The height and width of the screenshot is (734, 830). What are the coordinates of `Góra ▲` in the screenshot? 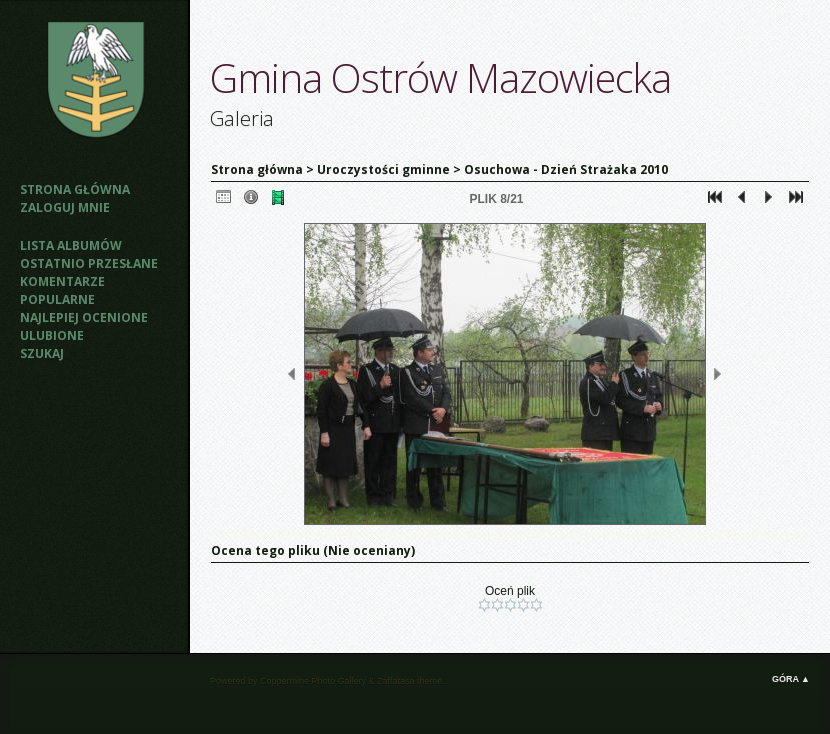 It's located at (791, 679).